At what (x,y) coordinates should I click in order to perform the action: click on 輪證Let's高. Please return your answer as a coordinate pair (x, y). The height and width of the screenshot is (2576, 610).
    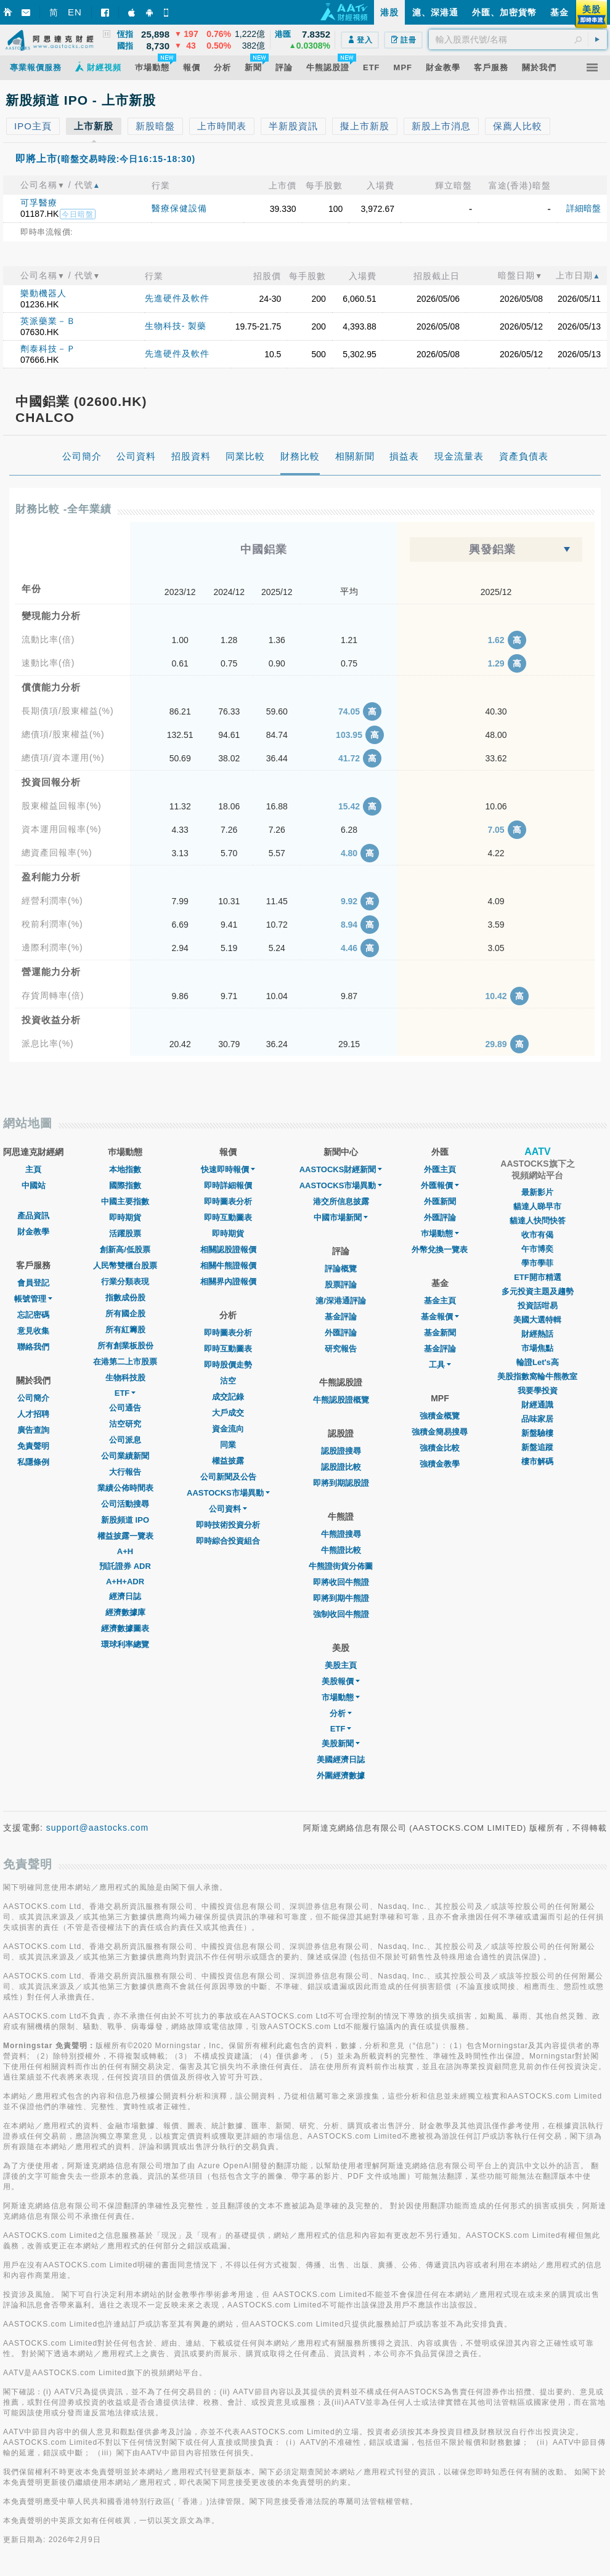
    Looking at the image, I should click on (537, 1362).